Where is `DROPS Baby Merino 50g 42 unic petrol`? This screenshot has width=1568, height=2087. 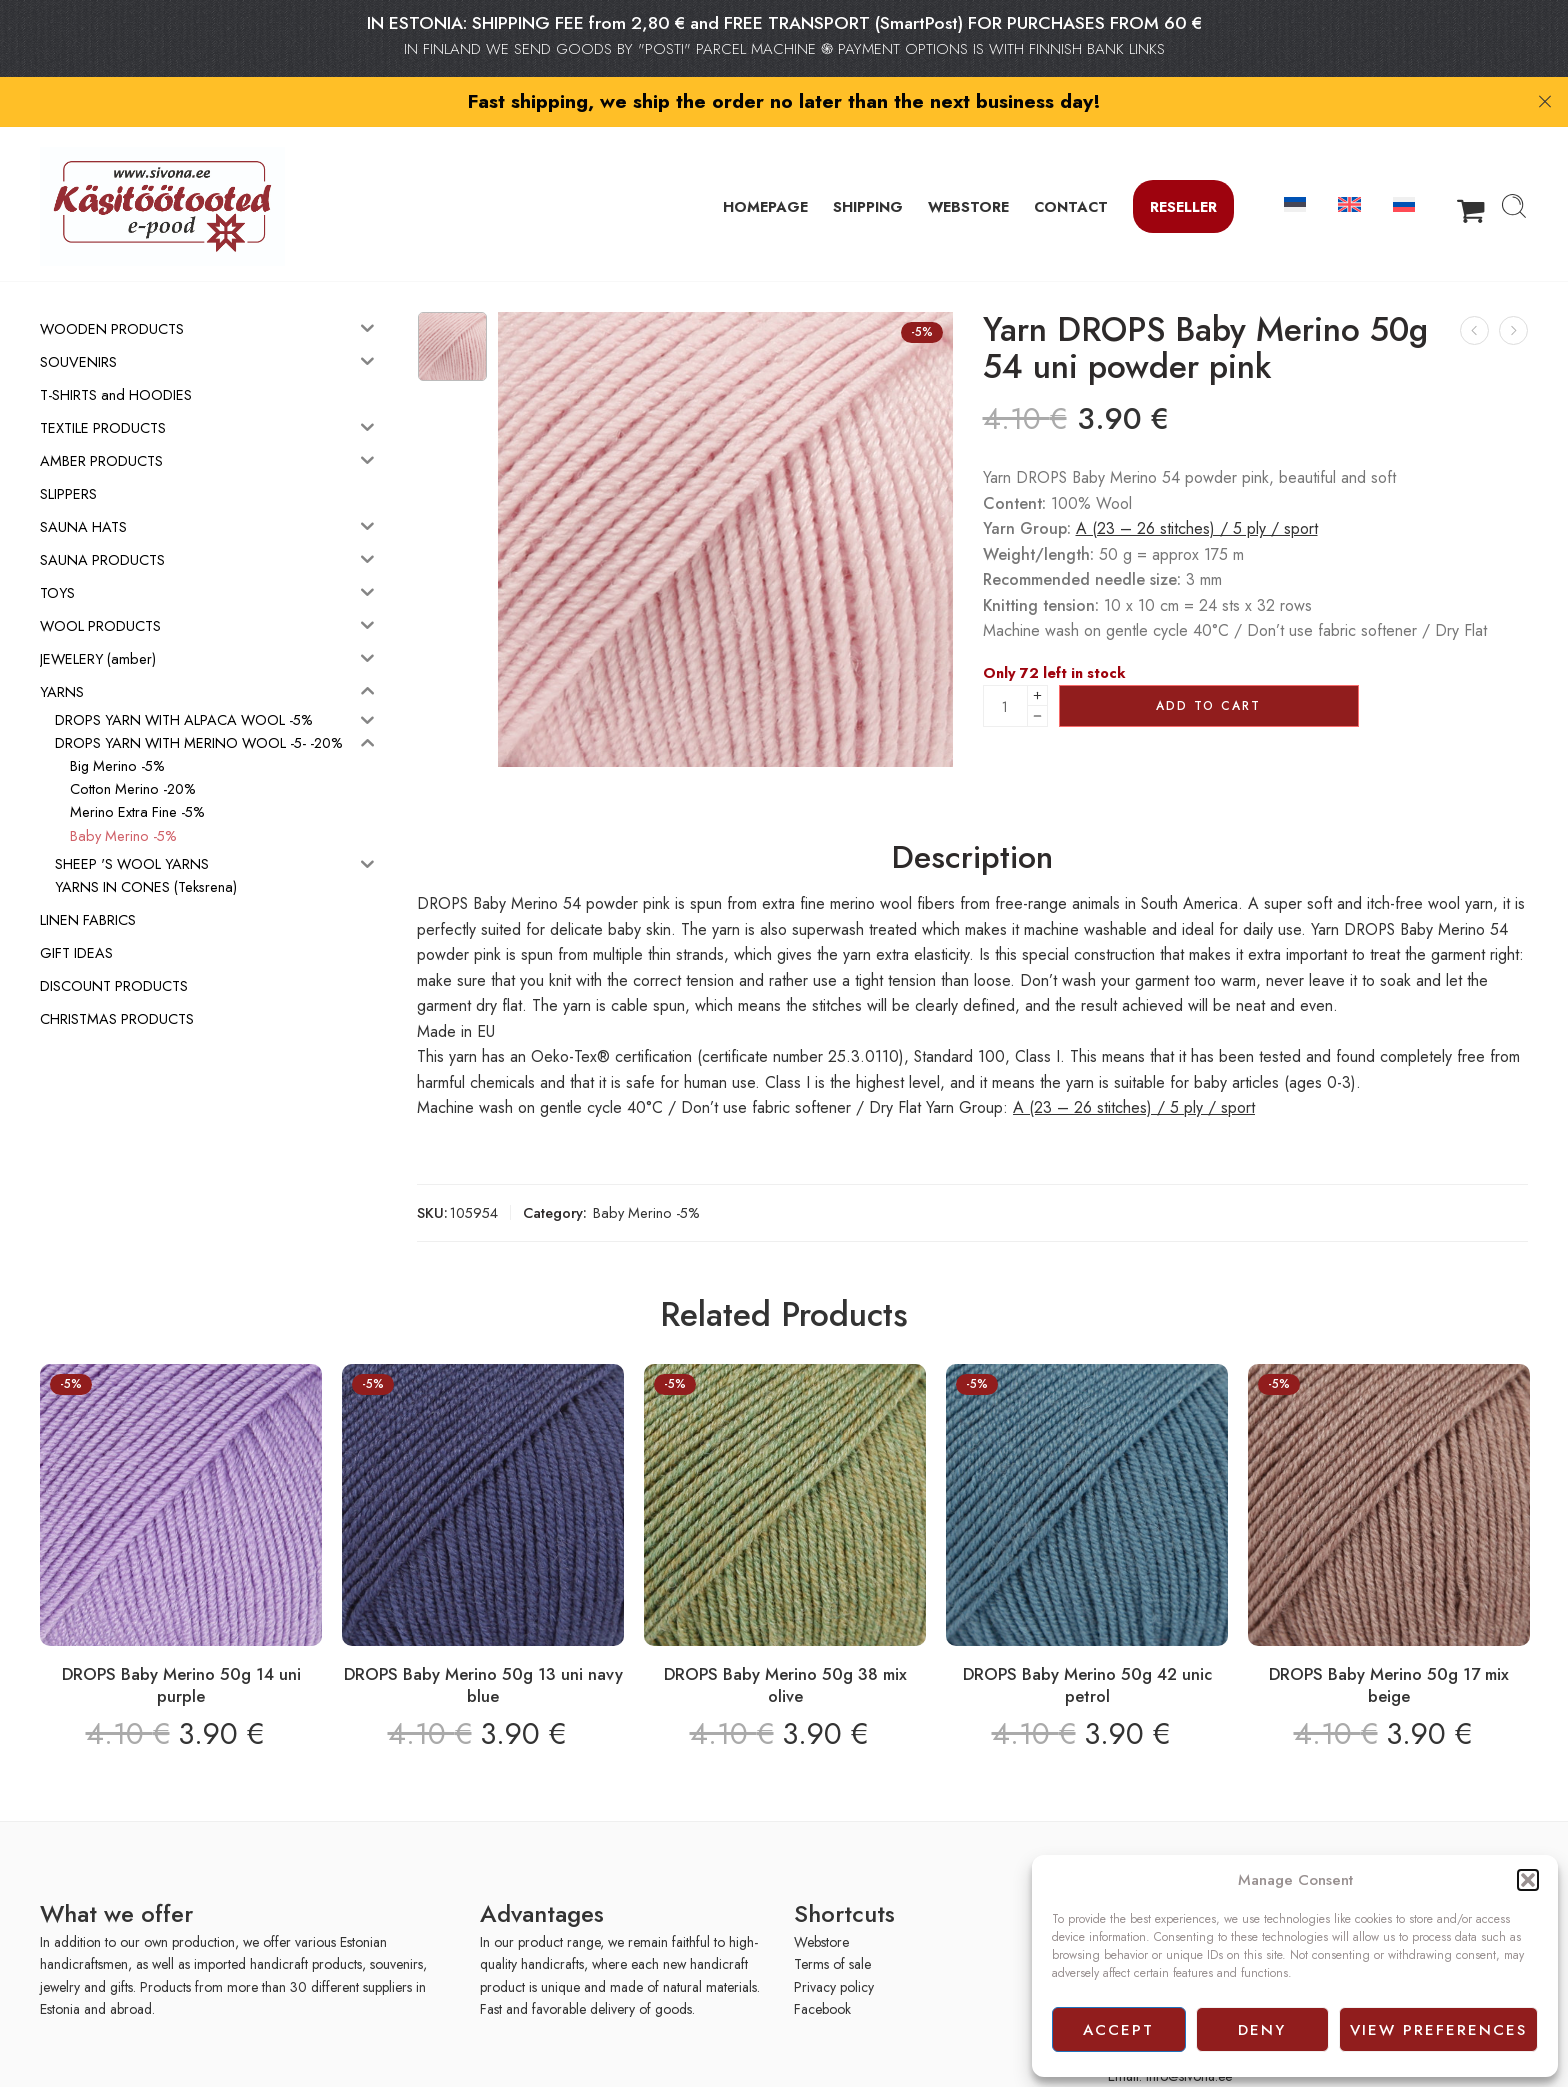 DROPS Baby Merino 50g 42 unic petrol is located at coordinates (1087, 1641).